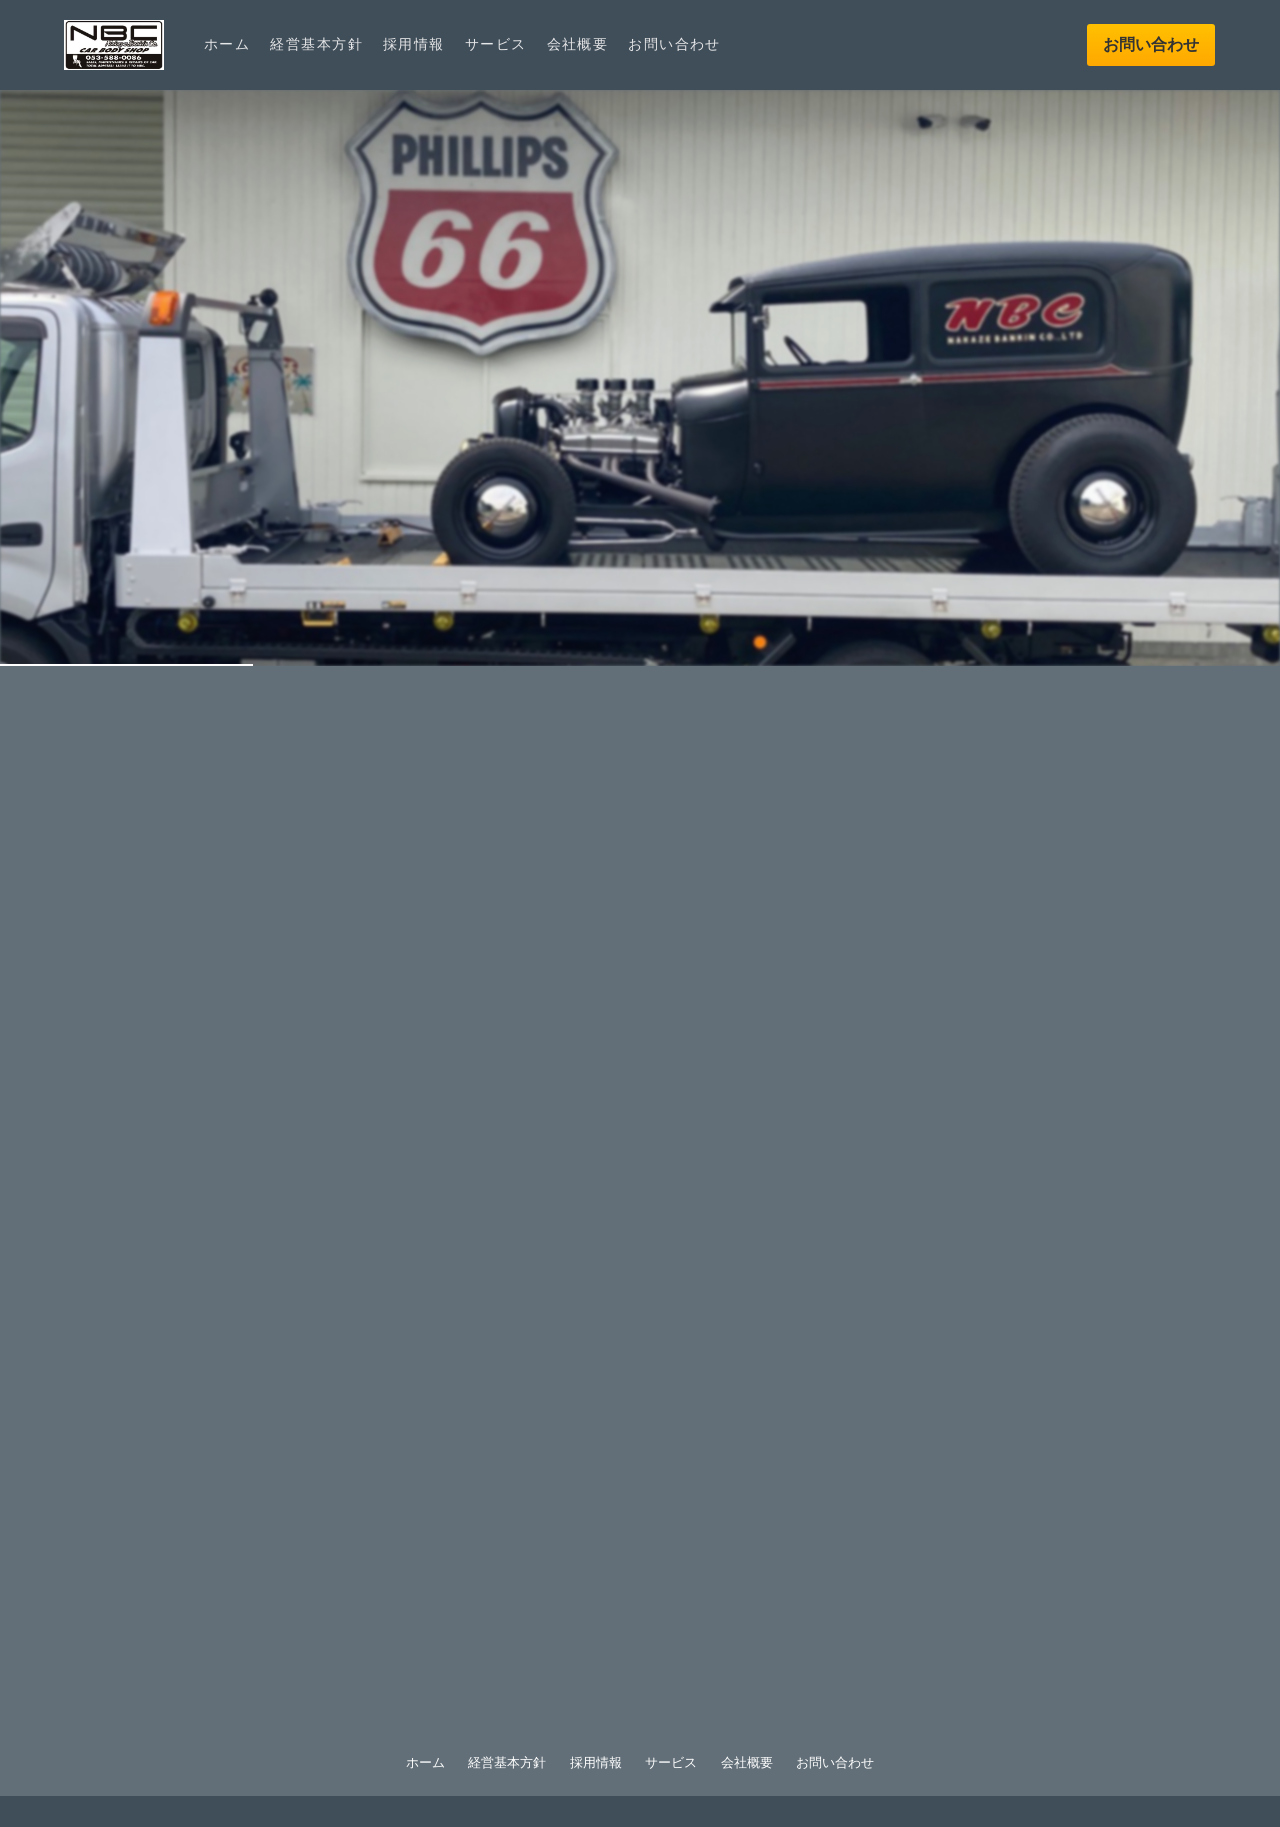 The width and height of the screenshot is (1280, 1827). What do you see at coordinates (578, 43) in the screenshot?
I see `会社概要` at bounding box center [578, 43].